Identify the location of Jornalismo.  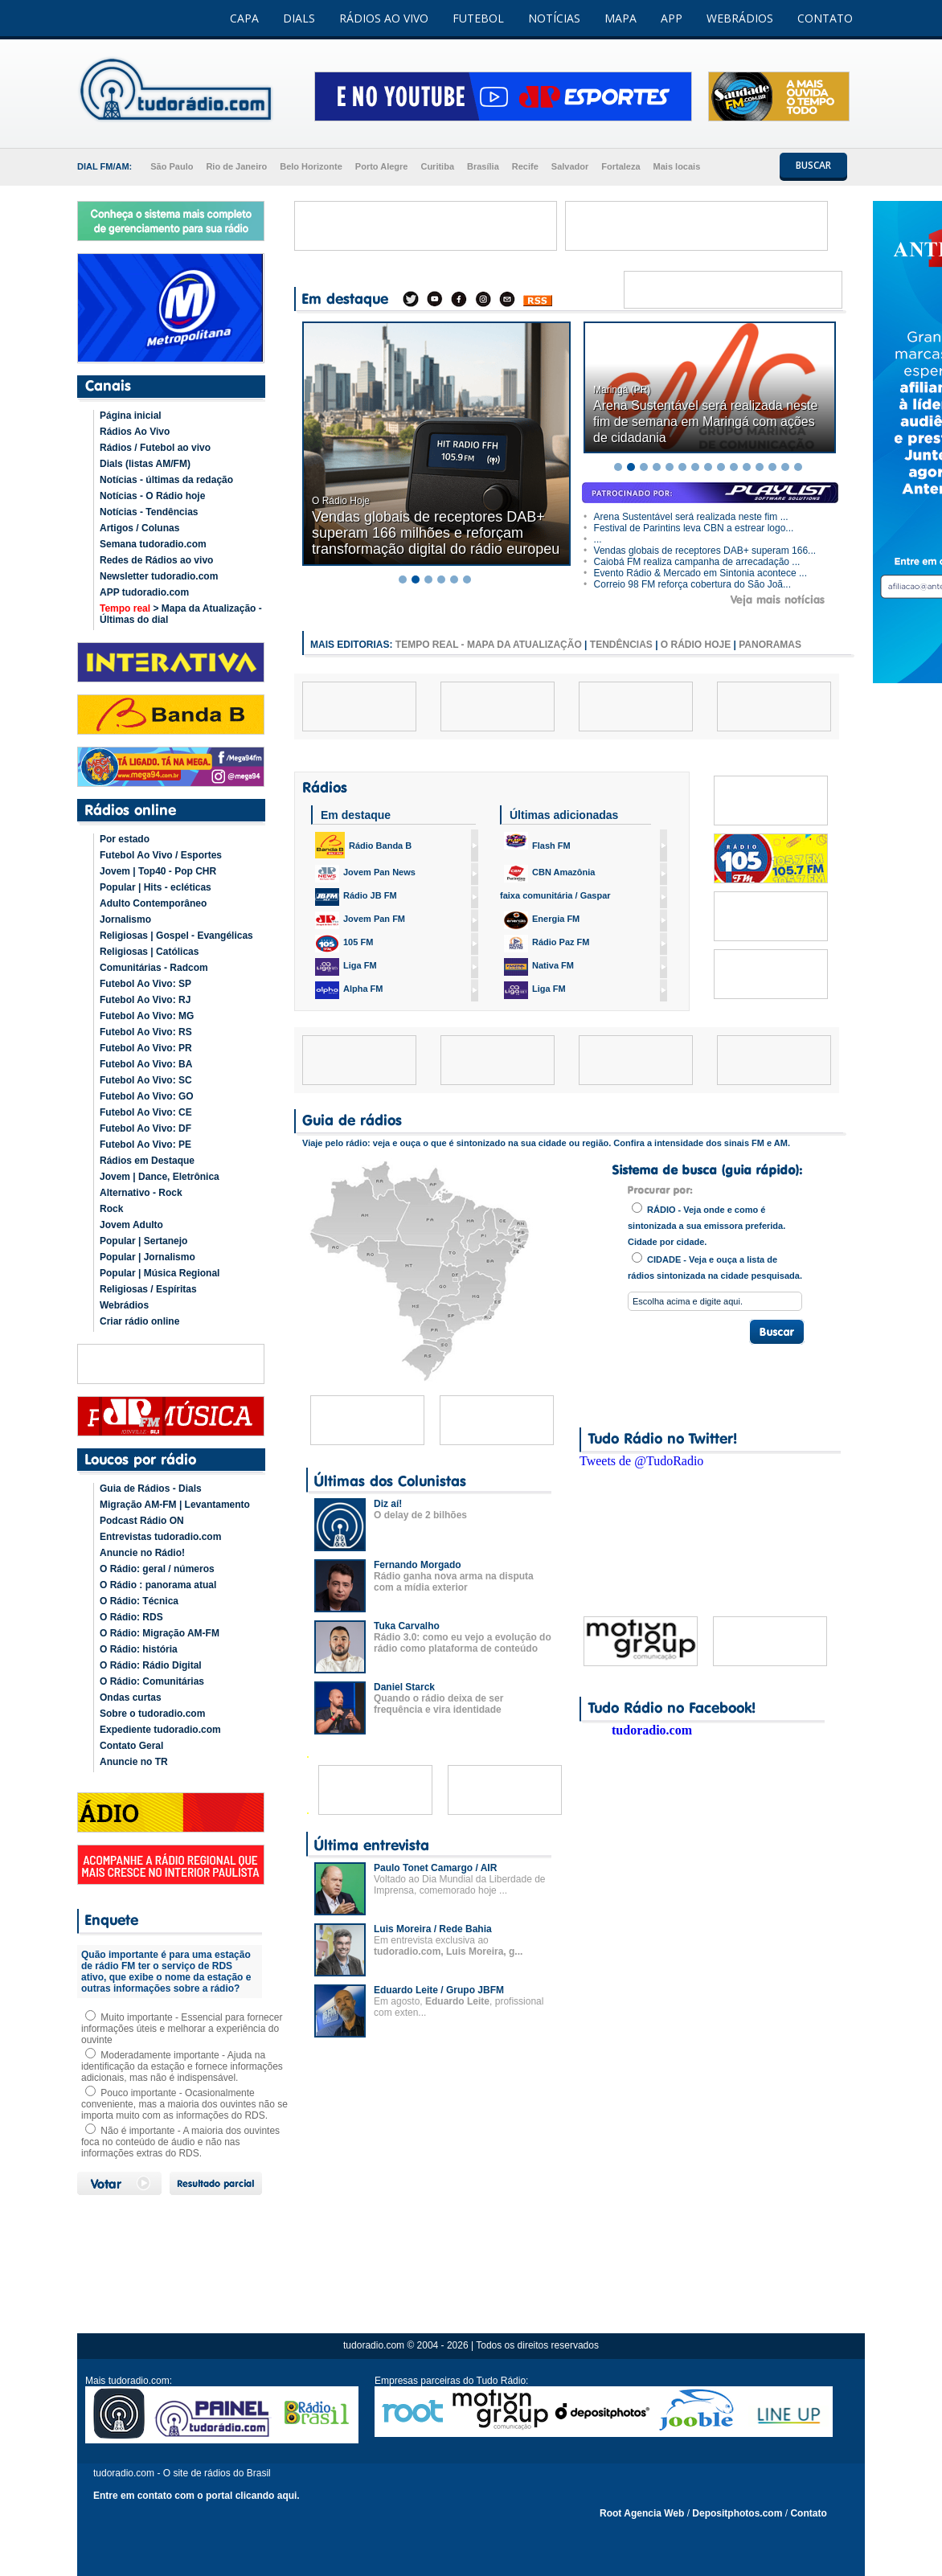
(125, 919).